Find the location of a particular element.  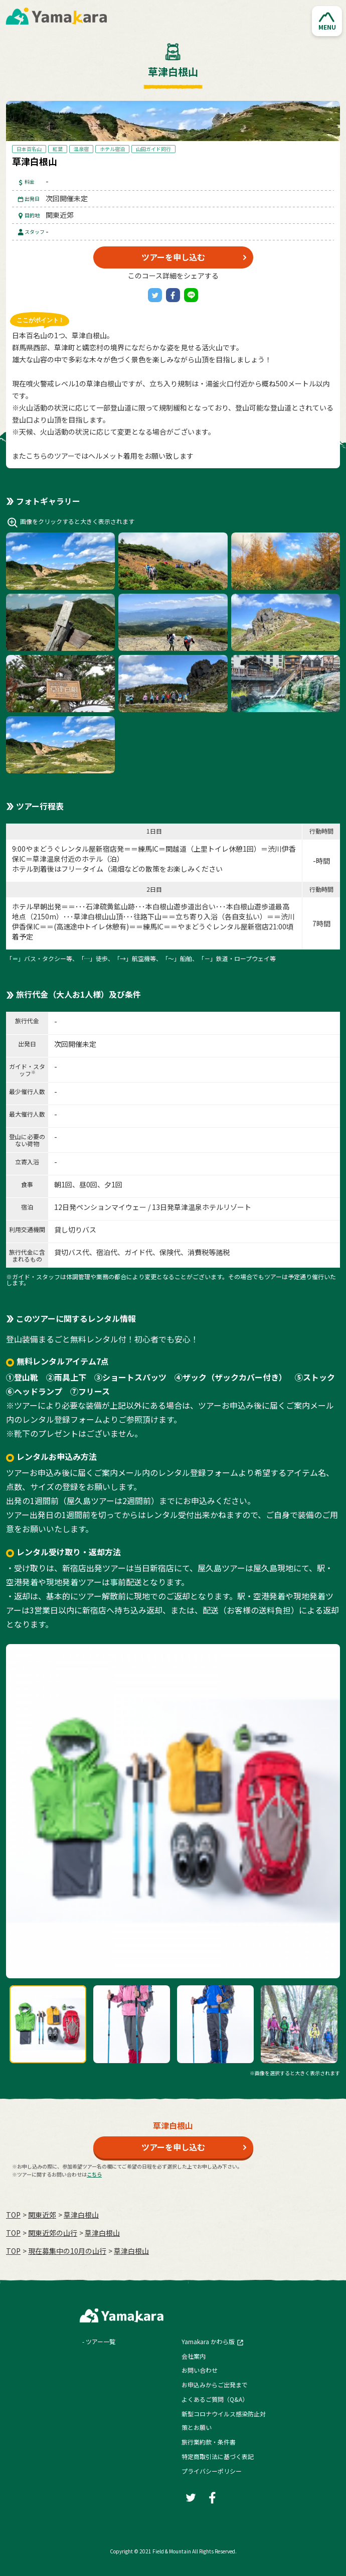

[button] is located at coordinates (327, 21).